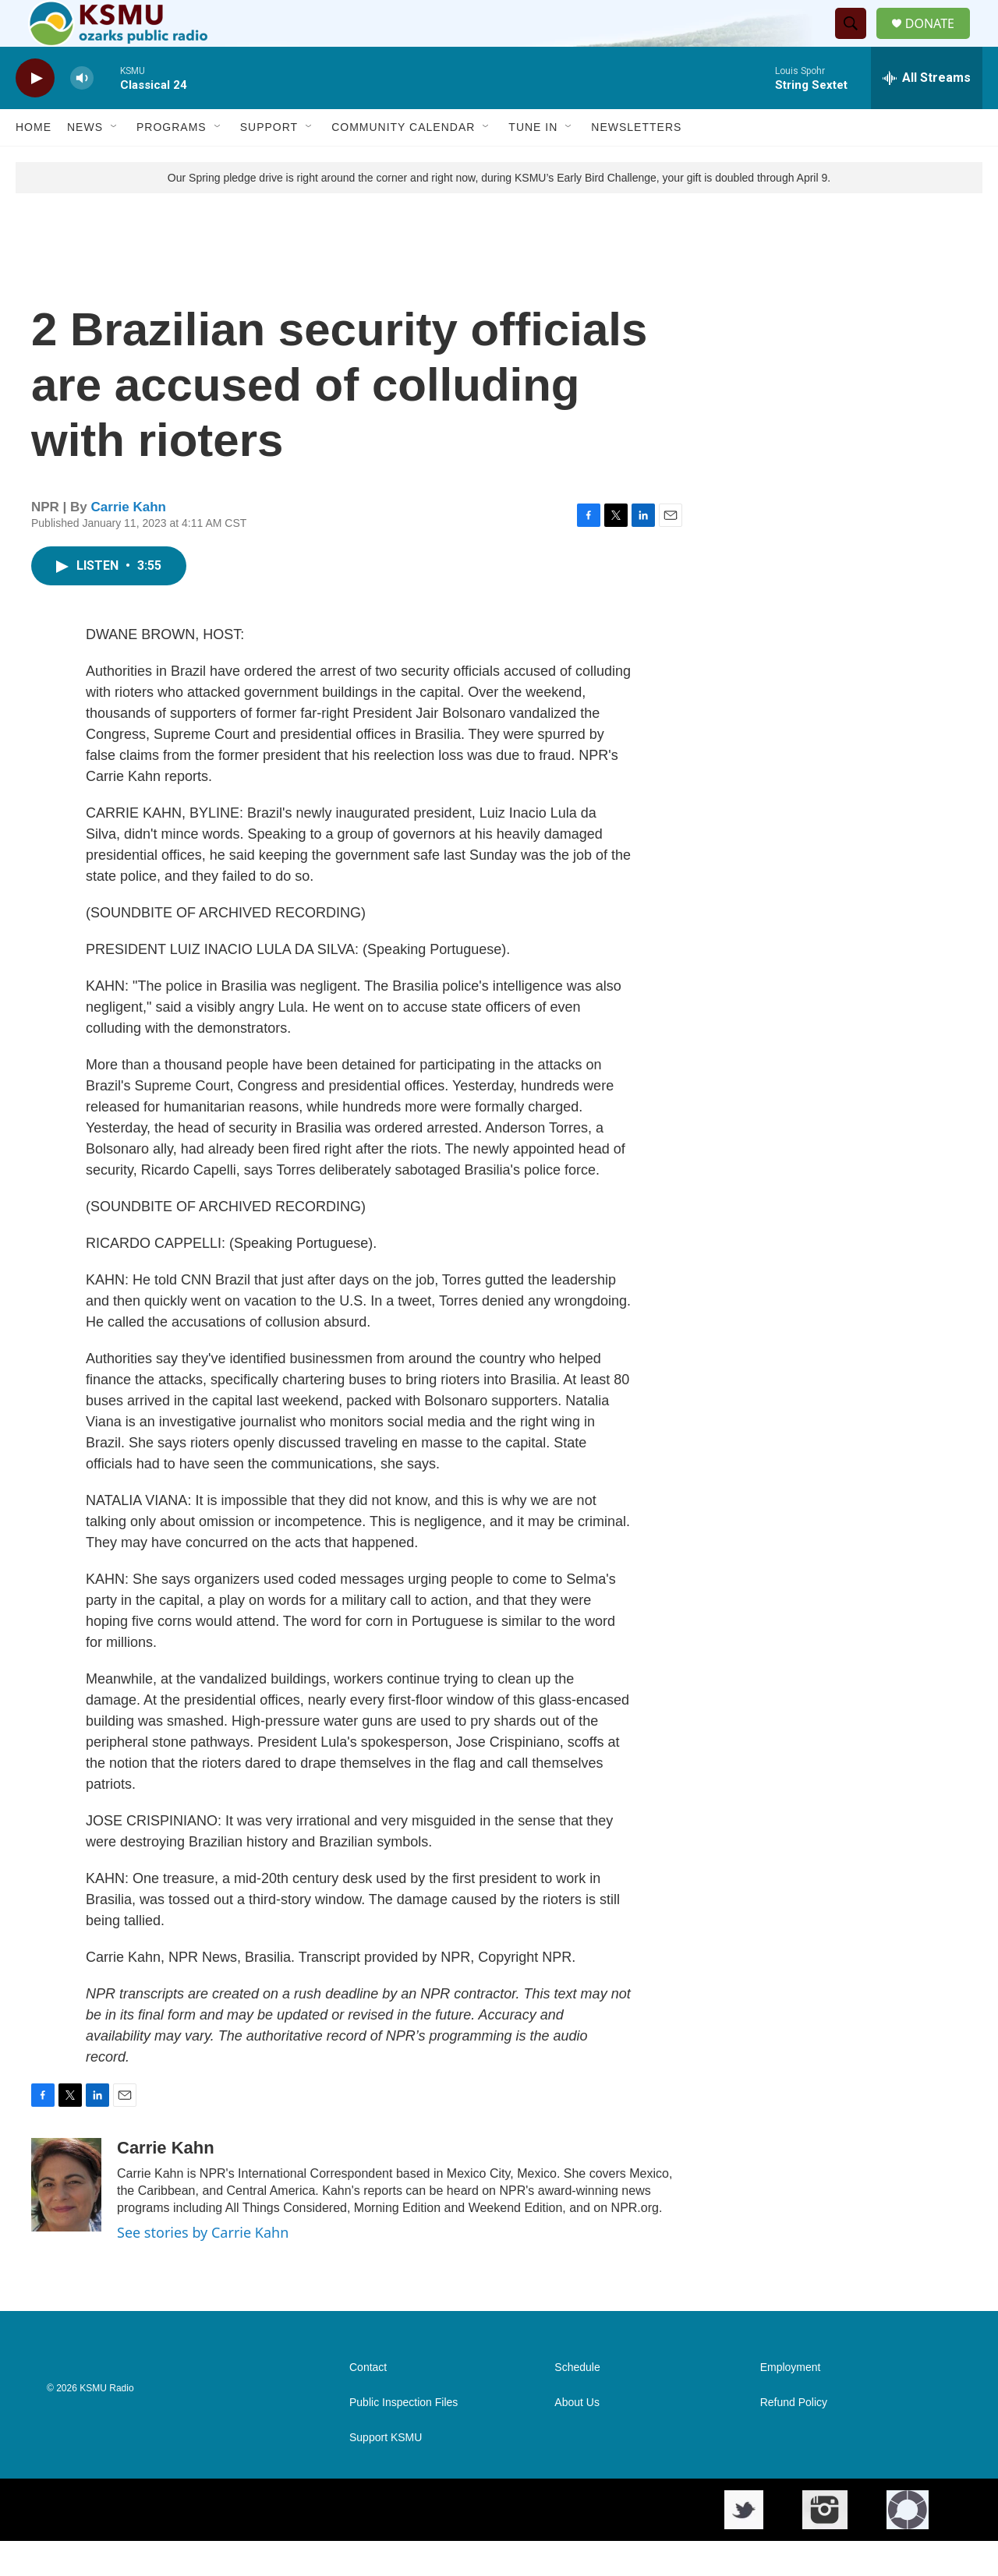 The height and width of the screenshot is (2576, 998). Describe the element at coordinates (403, 2437) in the screenshot. I see `Public Inspection Files` at that location.